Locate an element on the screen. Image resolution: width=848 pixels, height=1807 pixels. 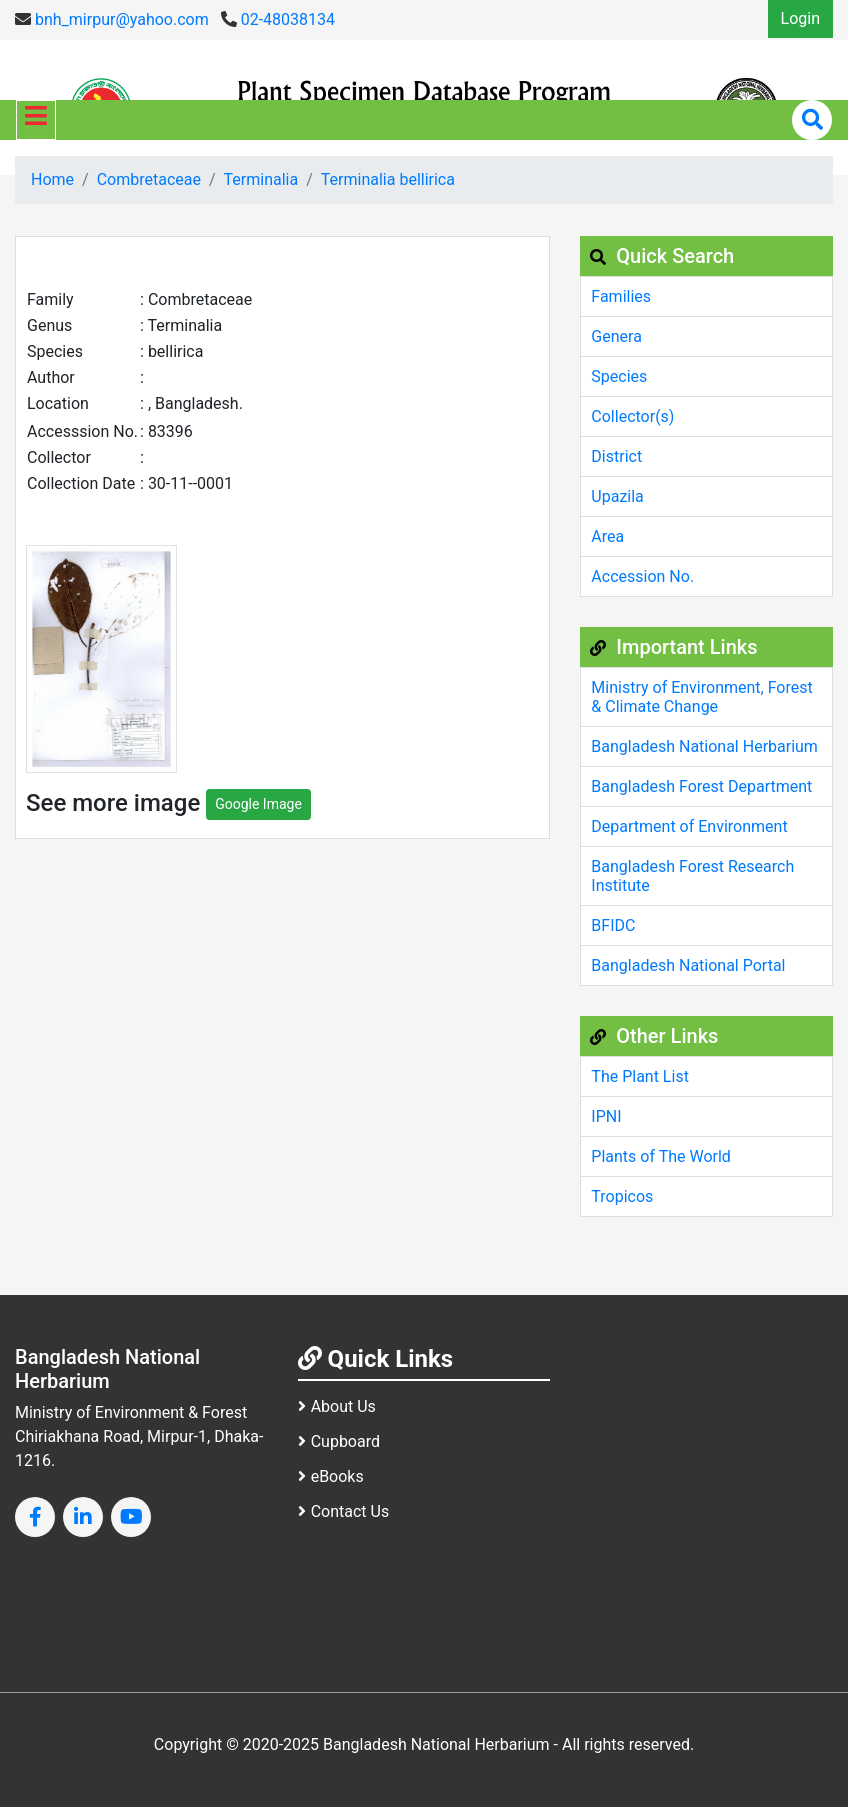
02-48038134 is located at coordinates (278, 19).